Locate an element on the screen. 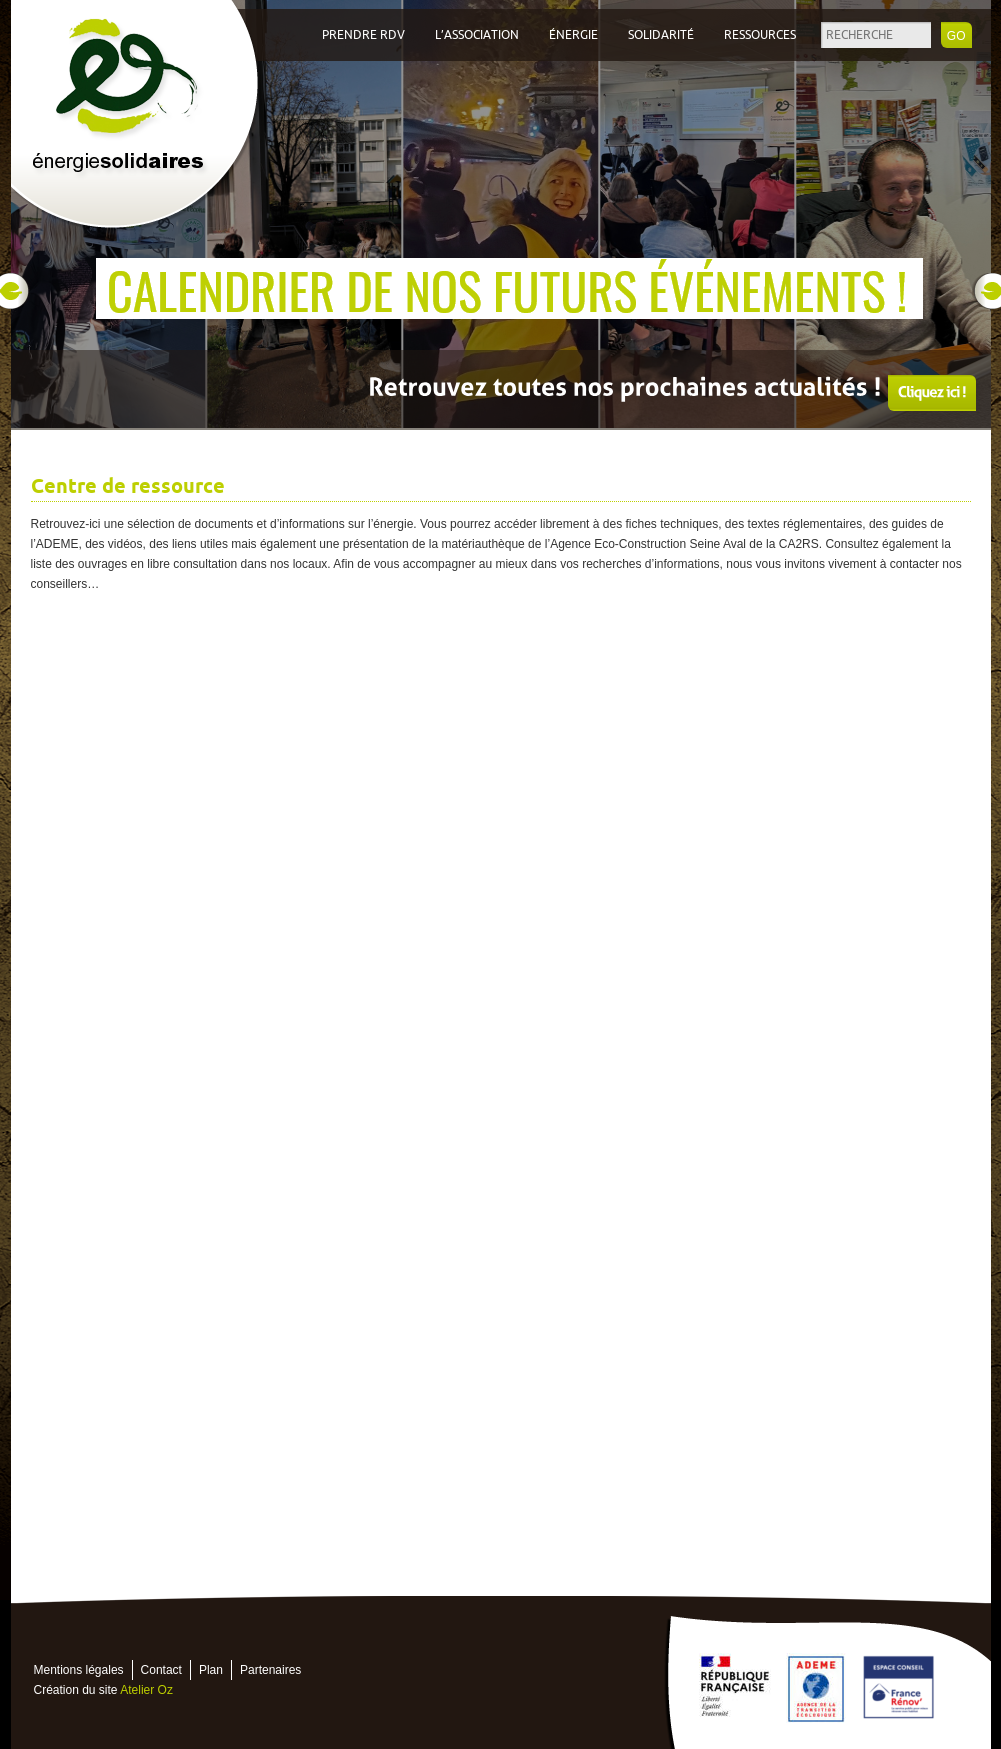  Plan is located at coordinates (211, 1670).